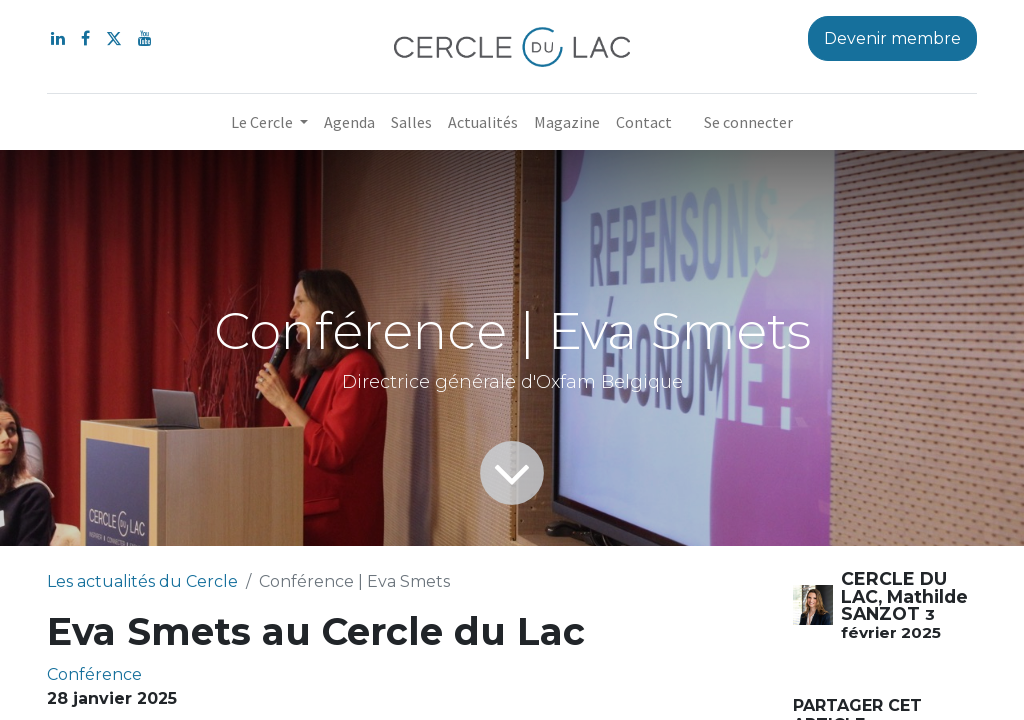  What do you see at coordinates (748, 122) in the screenshot?
I see `Se connecter` at bounding box center [748, 122].